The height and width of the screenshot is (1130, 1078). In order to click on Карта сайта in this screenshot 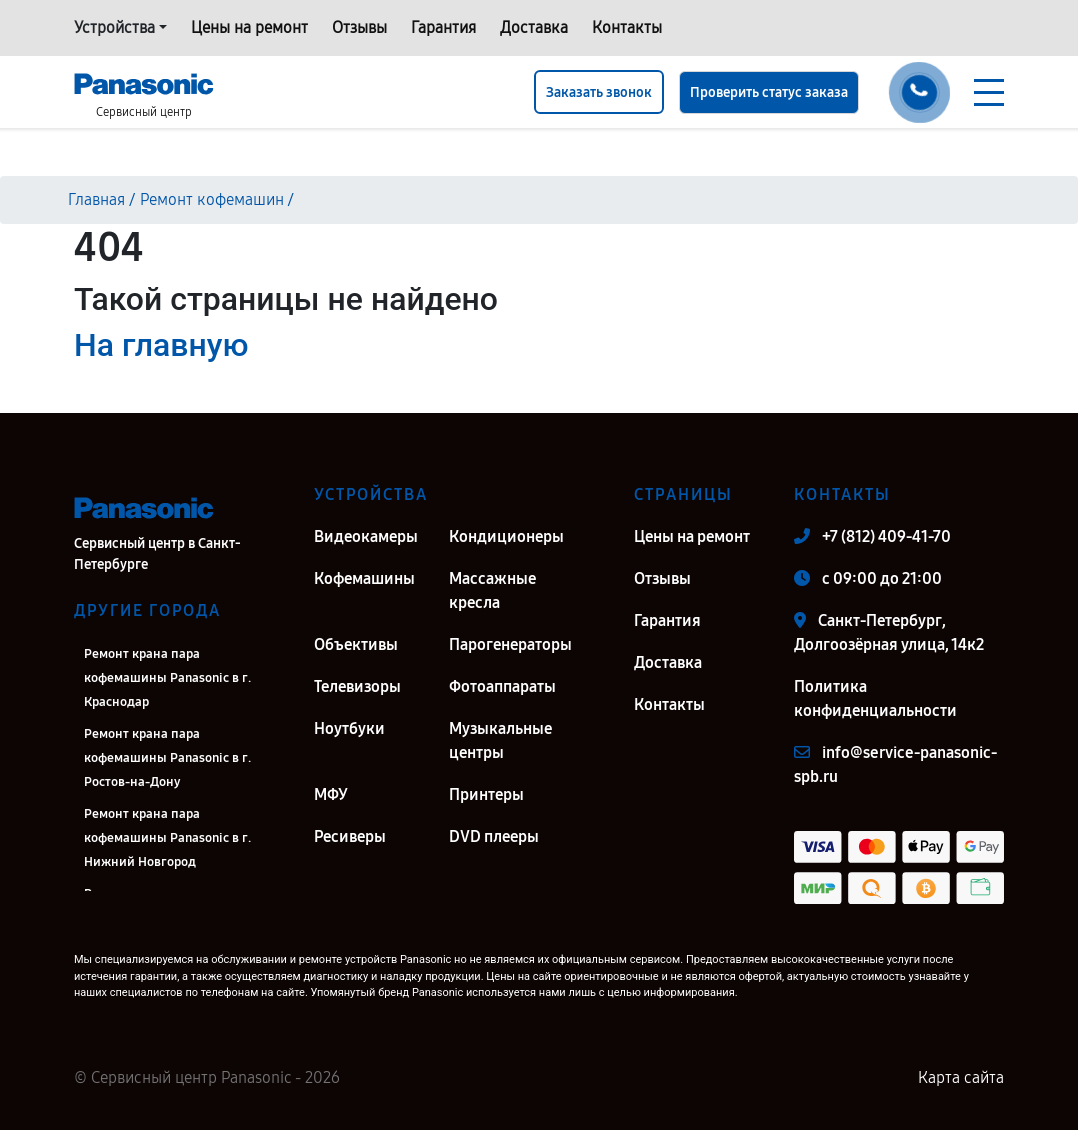, I will do `click(961, 1077)`.